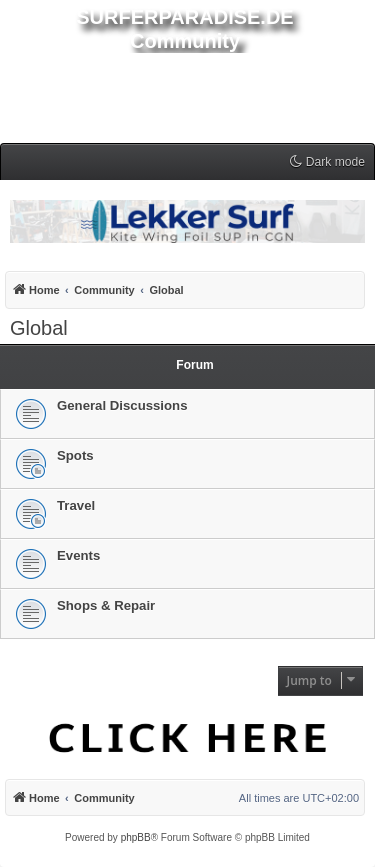  What do you see at coordinates (136, 837) in the screenshot?
I see `phpBB` at bounding box center [136, 837].